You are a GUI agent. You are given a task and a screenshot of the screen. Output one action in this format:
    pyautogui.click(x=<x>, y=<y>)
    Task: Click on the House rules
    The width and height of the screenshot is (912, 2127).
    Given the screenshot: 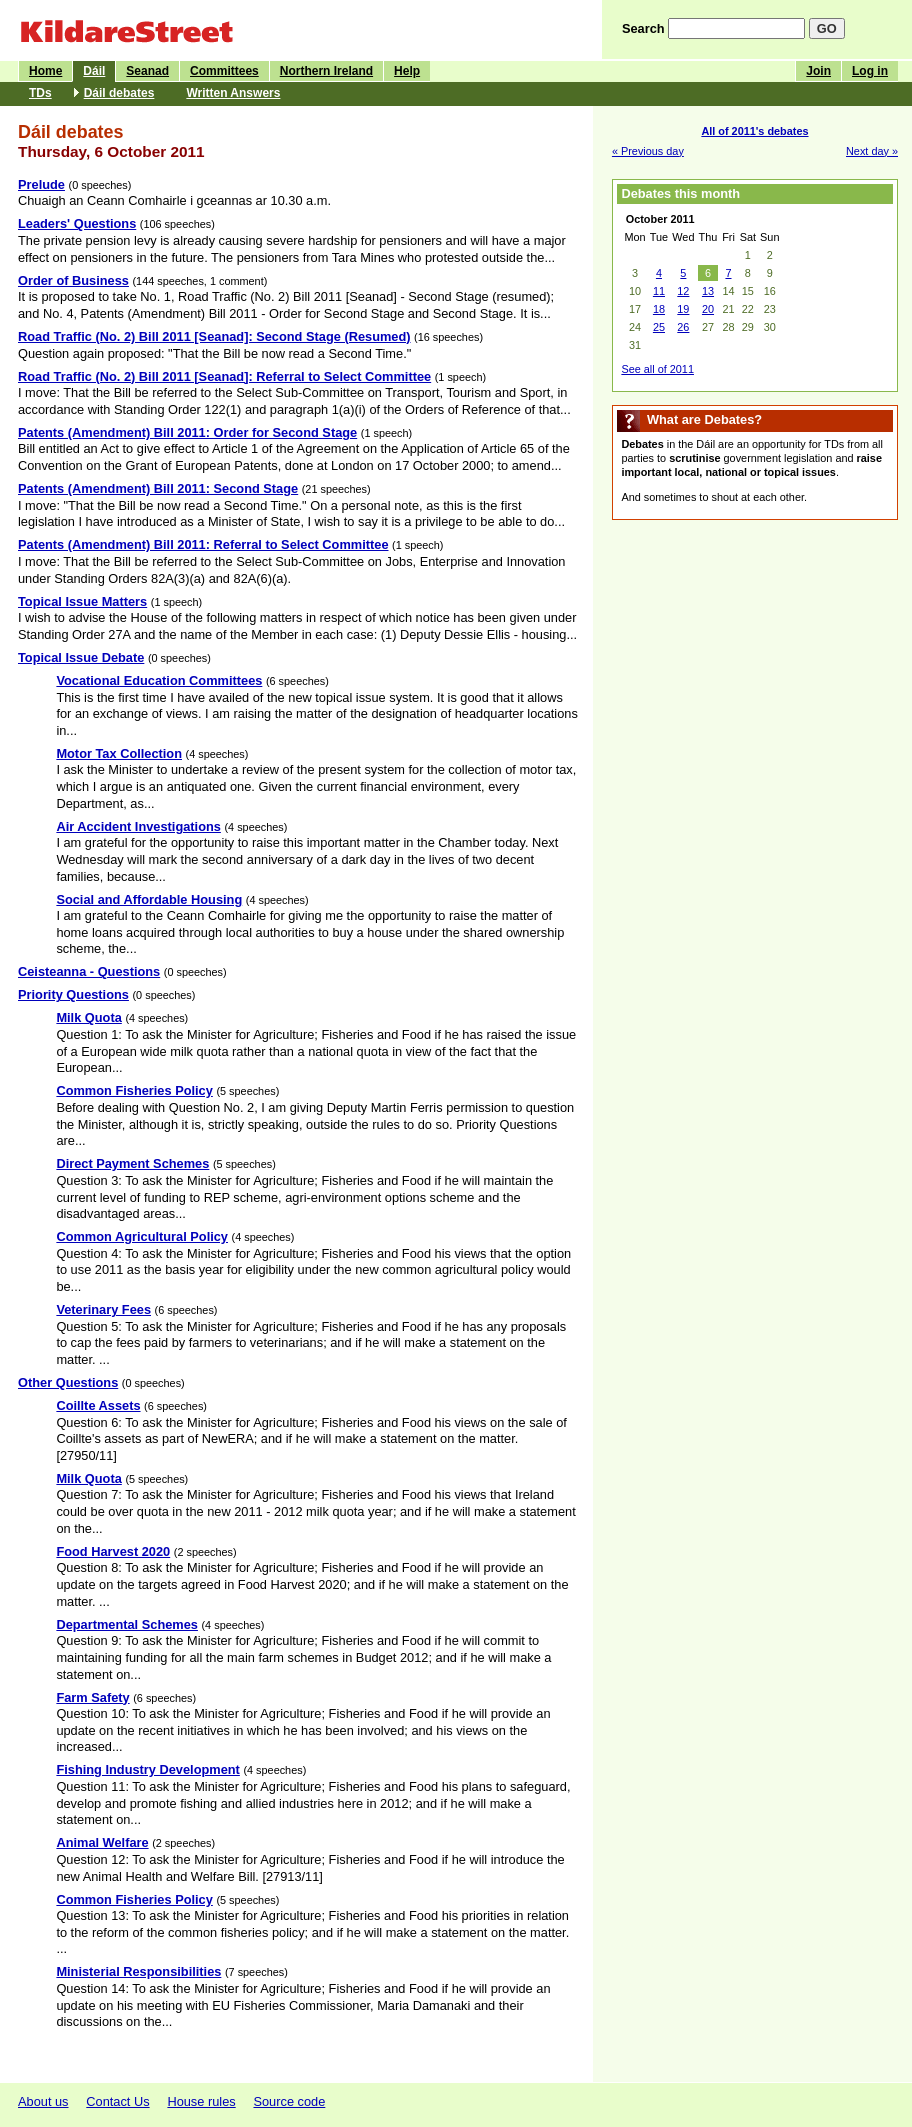 What is the action you would take?
    pyautogui.click(x=201, y=2101)
    